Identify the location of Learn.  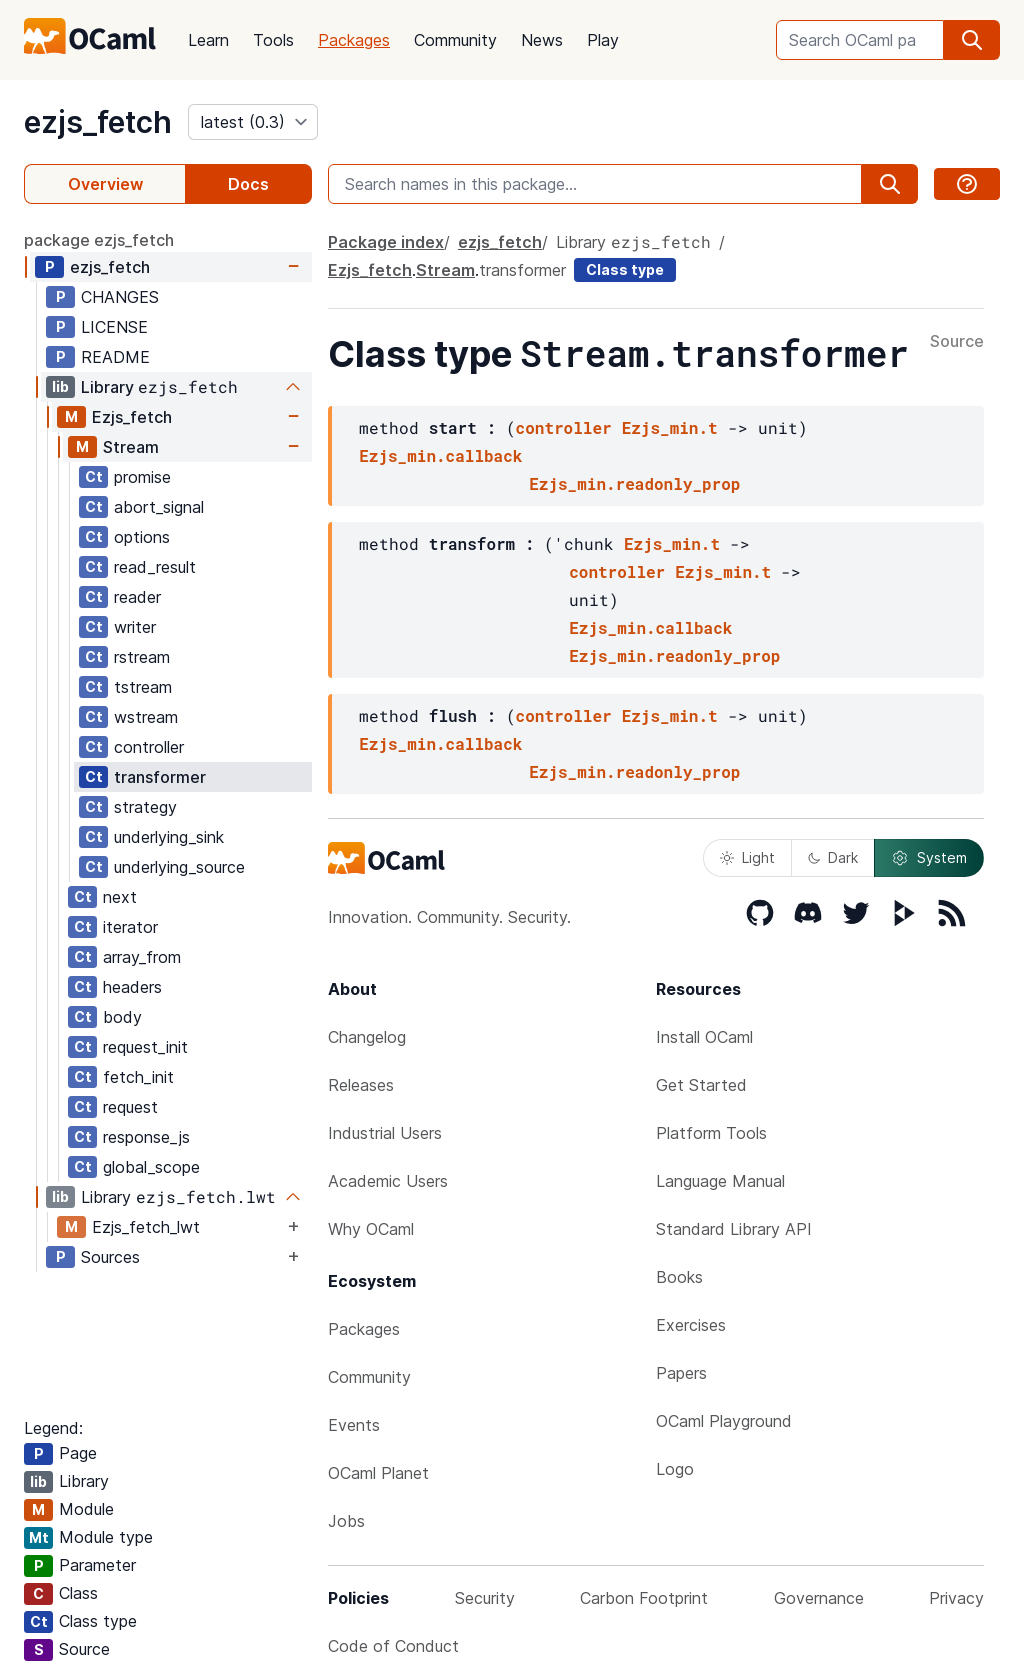
(208, 40).